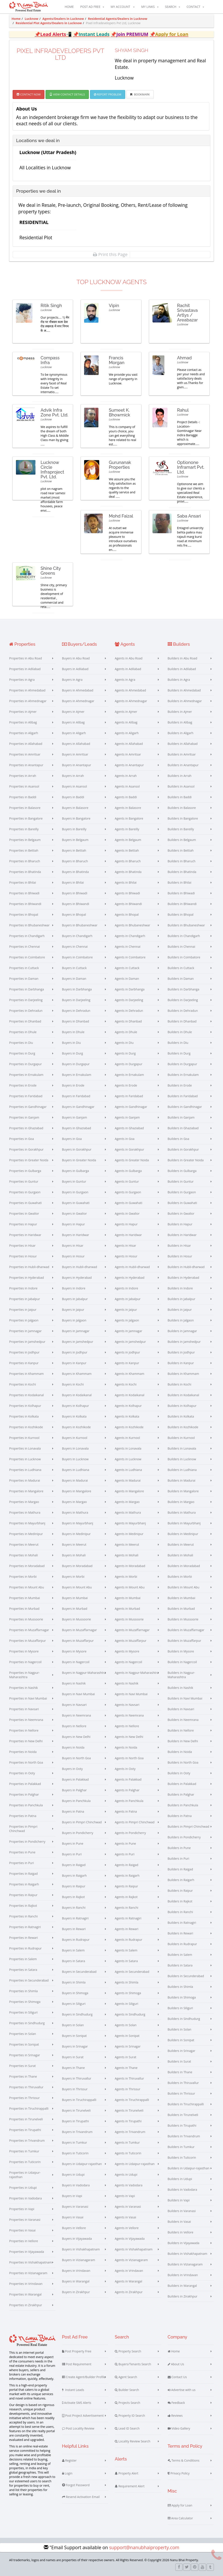 The height and width of the screenshot is (2576, 223). I want to click on Agents in Dehradun, so click(129, 1011).